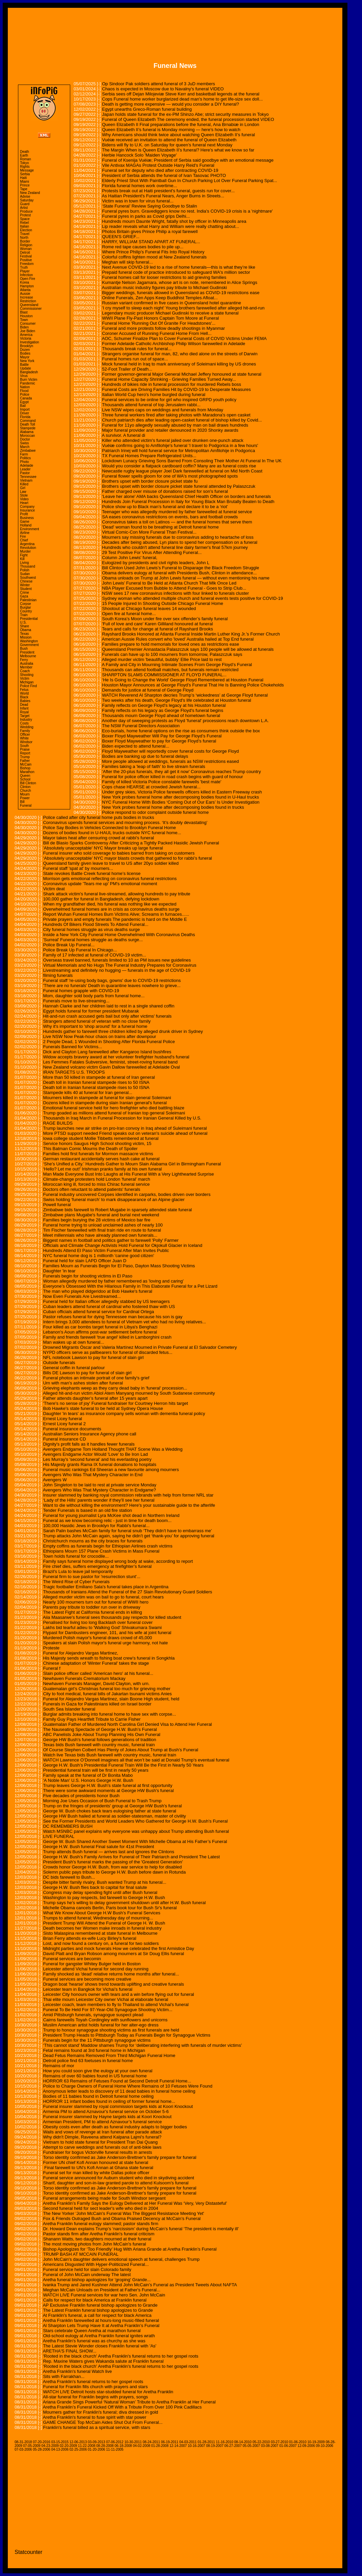 This screenshot has height=2576, width=362. What do you see at coordinates (24, 521) in the screenshot?
I see `Game` at bounding box center [24, 521].